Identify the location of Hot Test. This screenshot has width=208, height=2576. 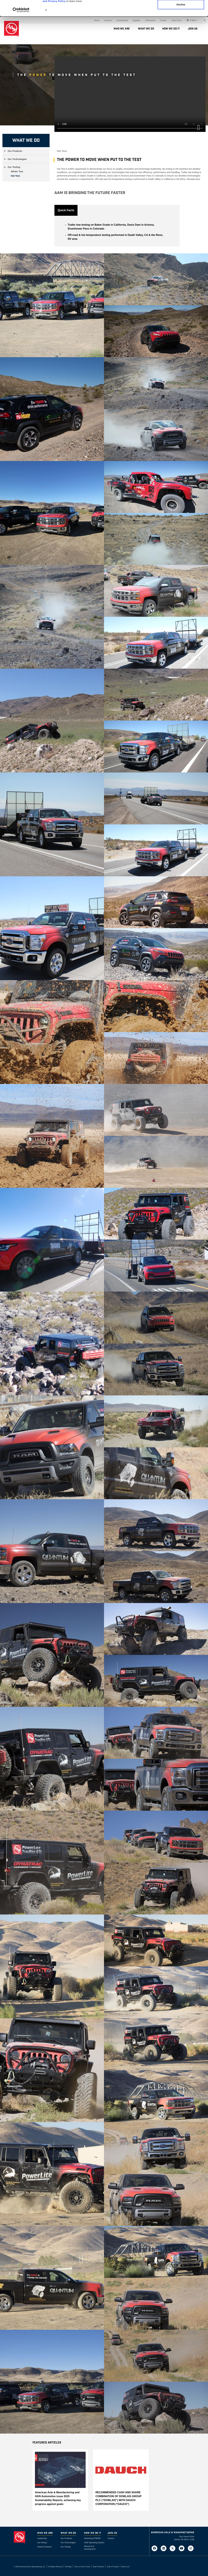
(15, 176).